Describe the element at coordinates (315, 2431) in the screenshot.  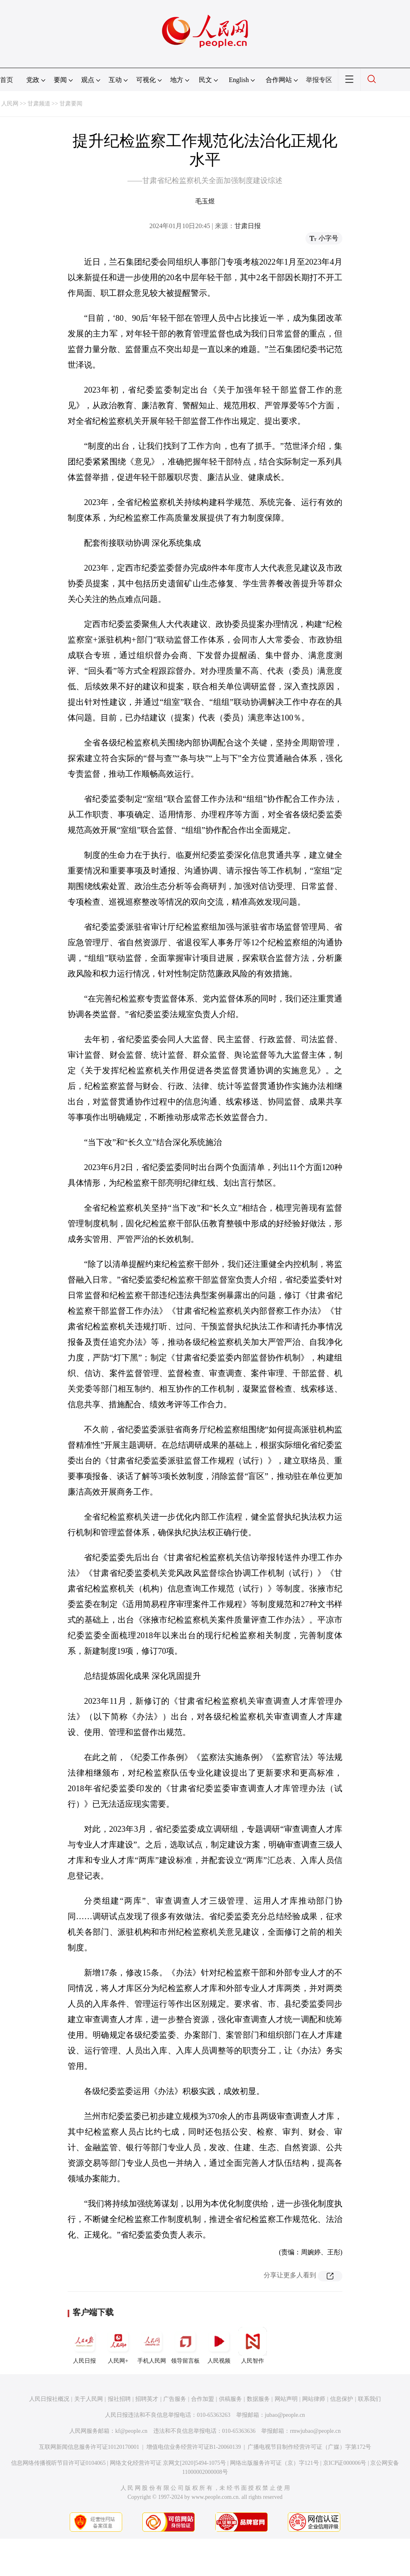
I see `rmwjubao@people.cn` at that location.